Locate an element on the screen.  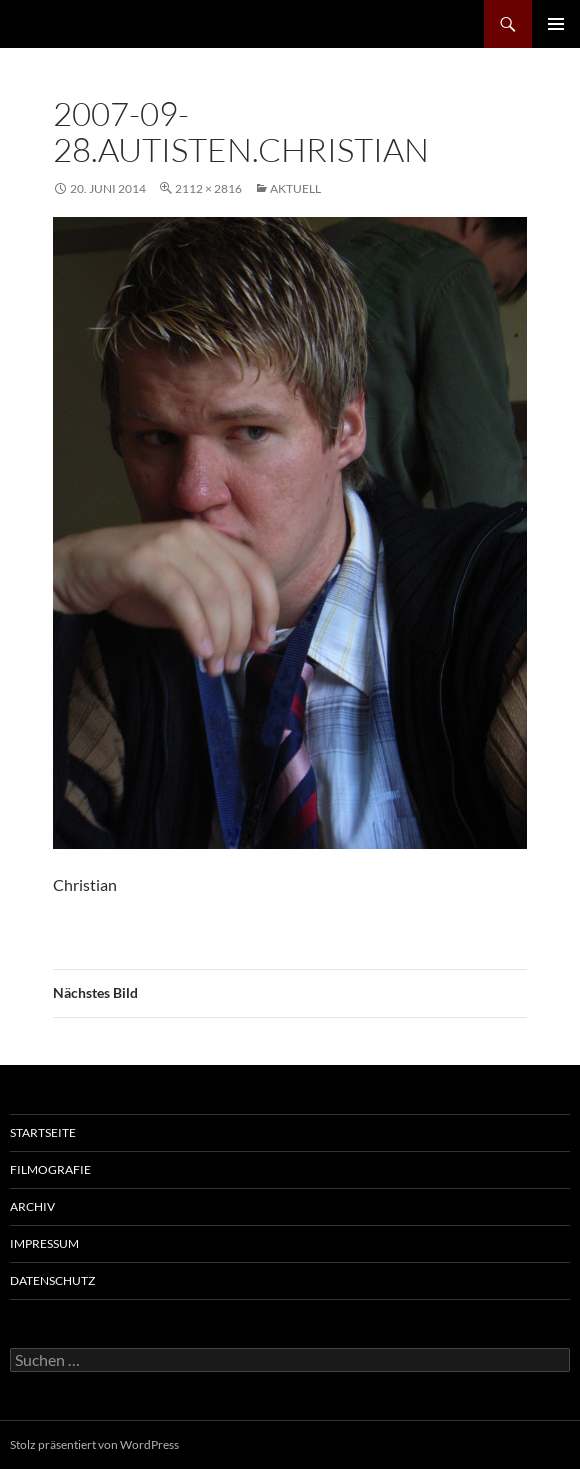
Primäres Menü is located at coordinates (556, 24).